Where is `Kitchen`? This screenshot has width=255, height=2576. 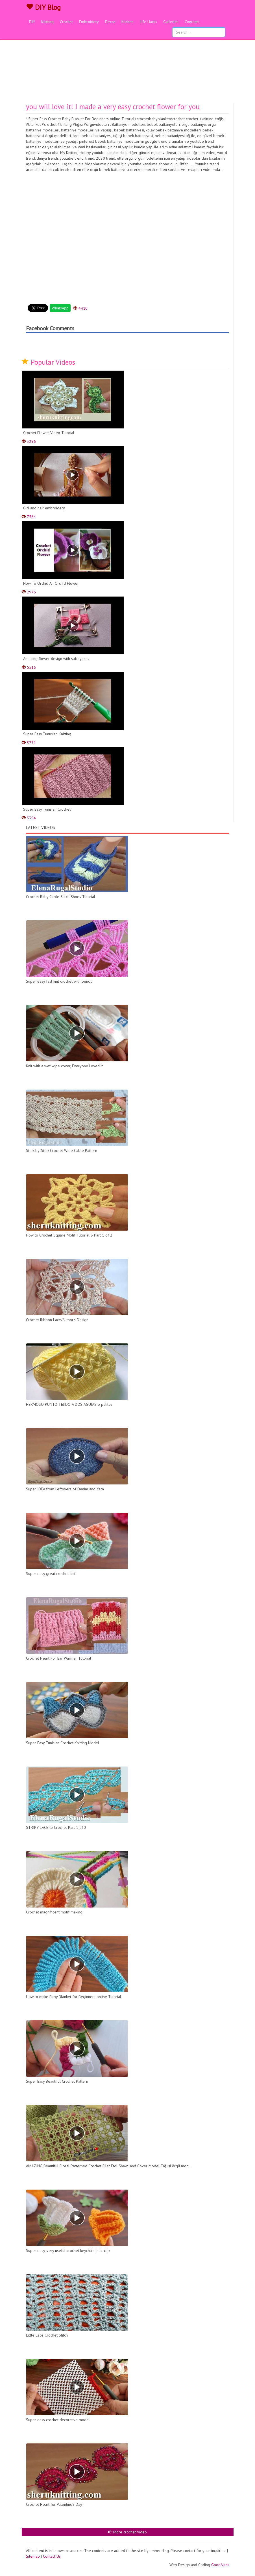 Kitchen is located at coordinates (127, 21).